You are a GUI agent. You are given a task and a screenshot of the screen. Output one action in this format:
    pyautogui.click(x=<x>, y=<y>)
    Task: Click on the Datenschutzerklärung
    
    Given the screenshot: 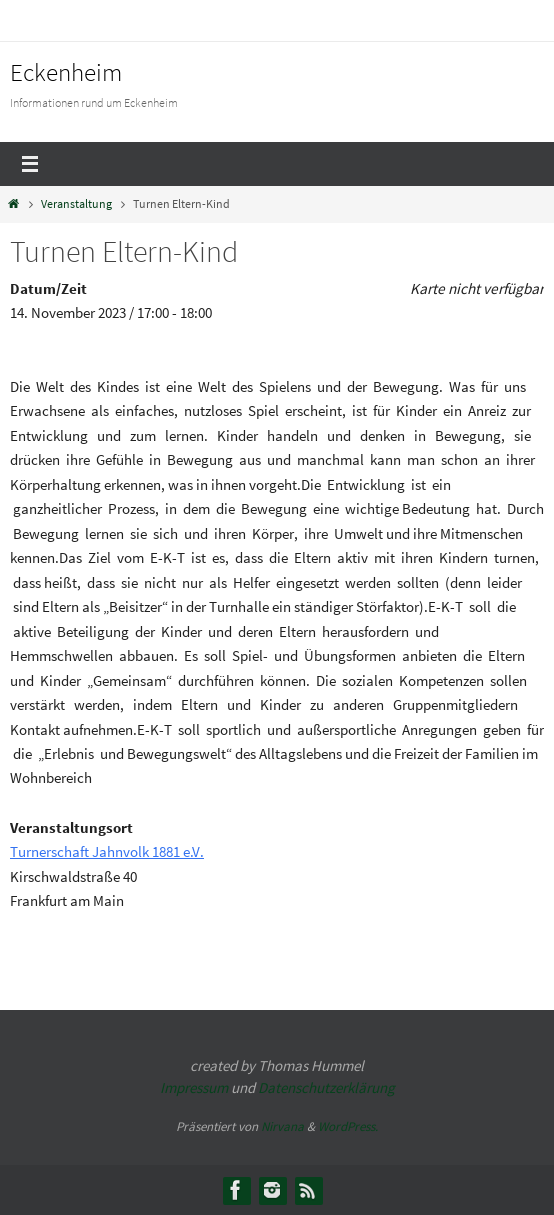 What is the action you would take?
    pyautogui.click(x=326, y=1087)
    